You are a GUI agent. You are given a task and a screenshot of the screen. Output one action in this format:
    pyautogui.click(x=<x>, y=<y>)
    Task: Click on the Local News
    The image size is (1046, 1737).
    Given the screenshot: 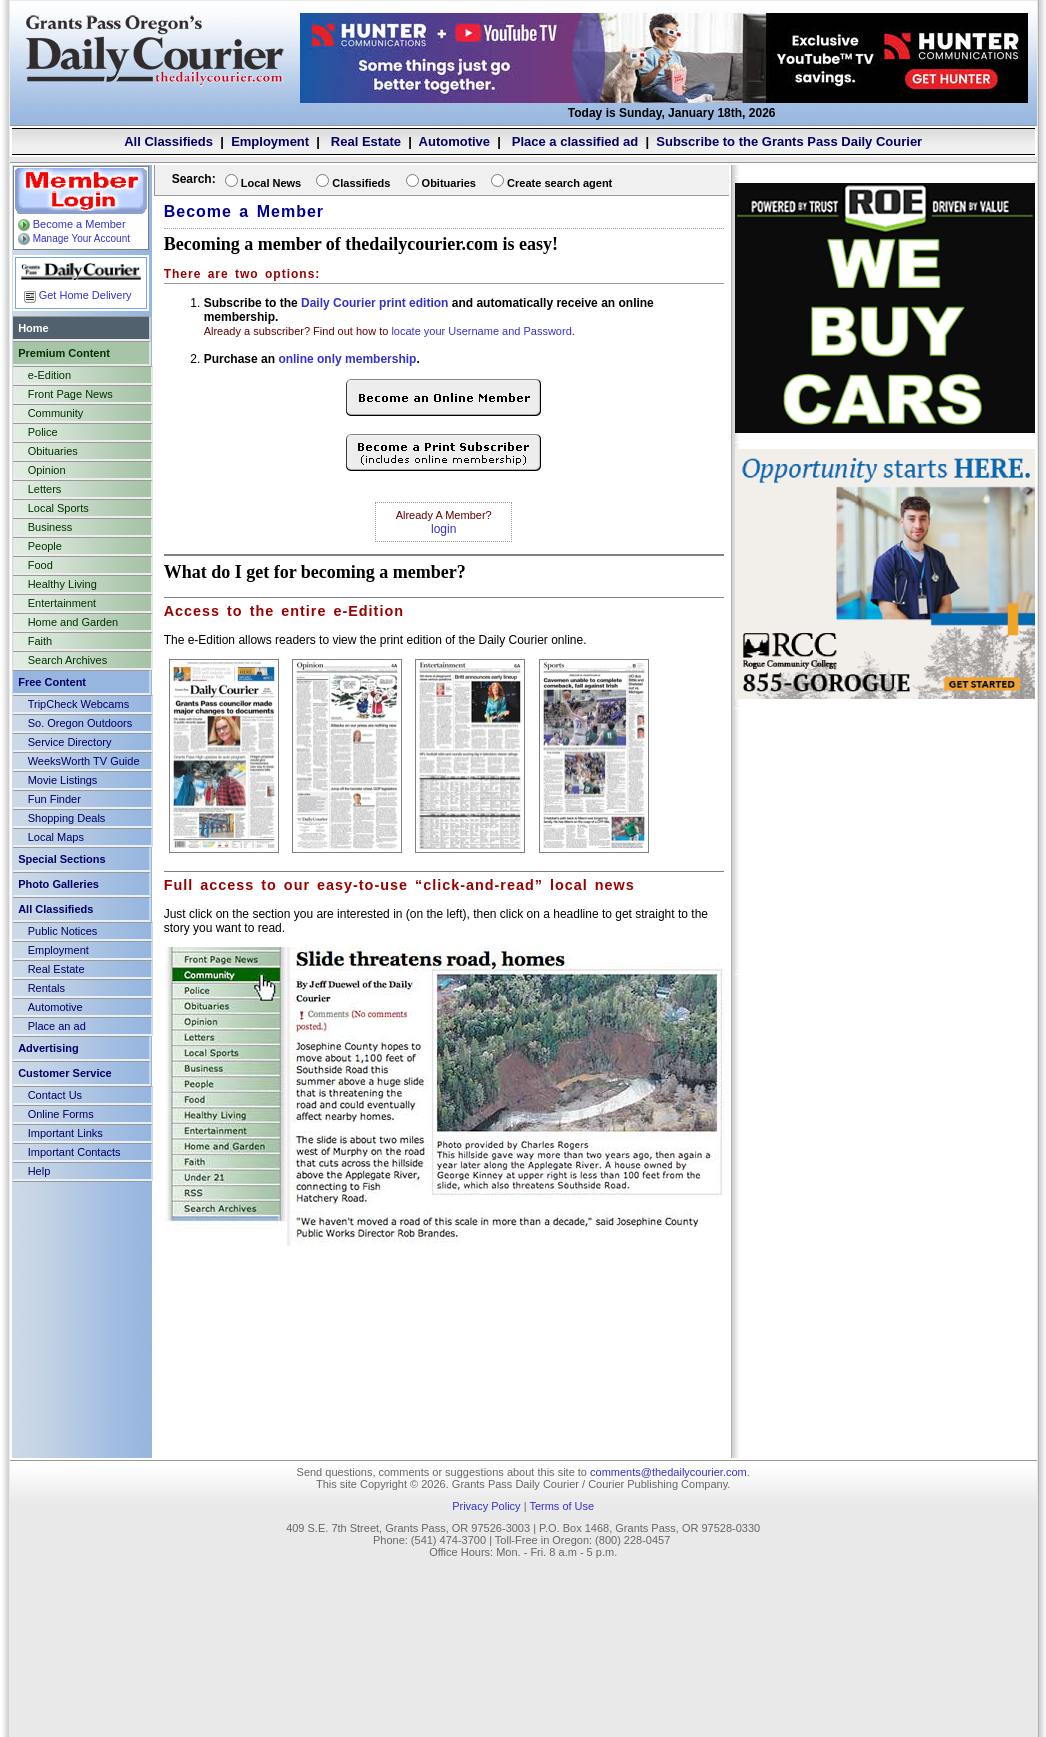 What is the action you would take?
    pyautogui.click(x=271, y=183)
    